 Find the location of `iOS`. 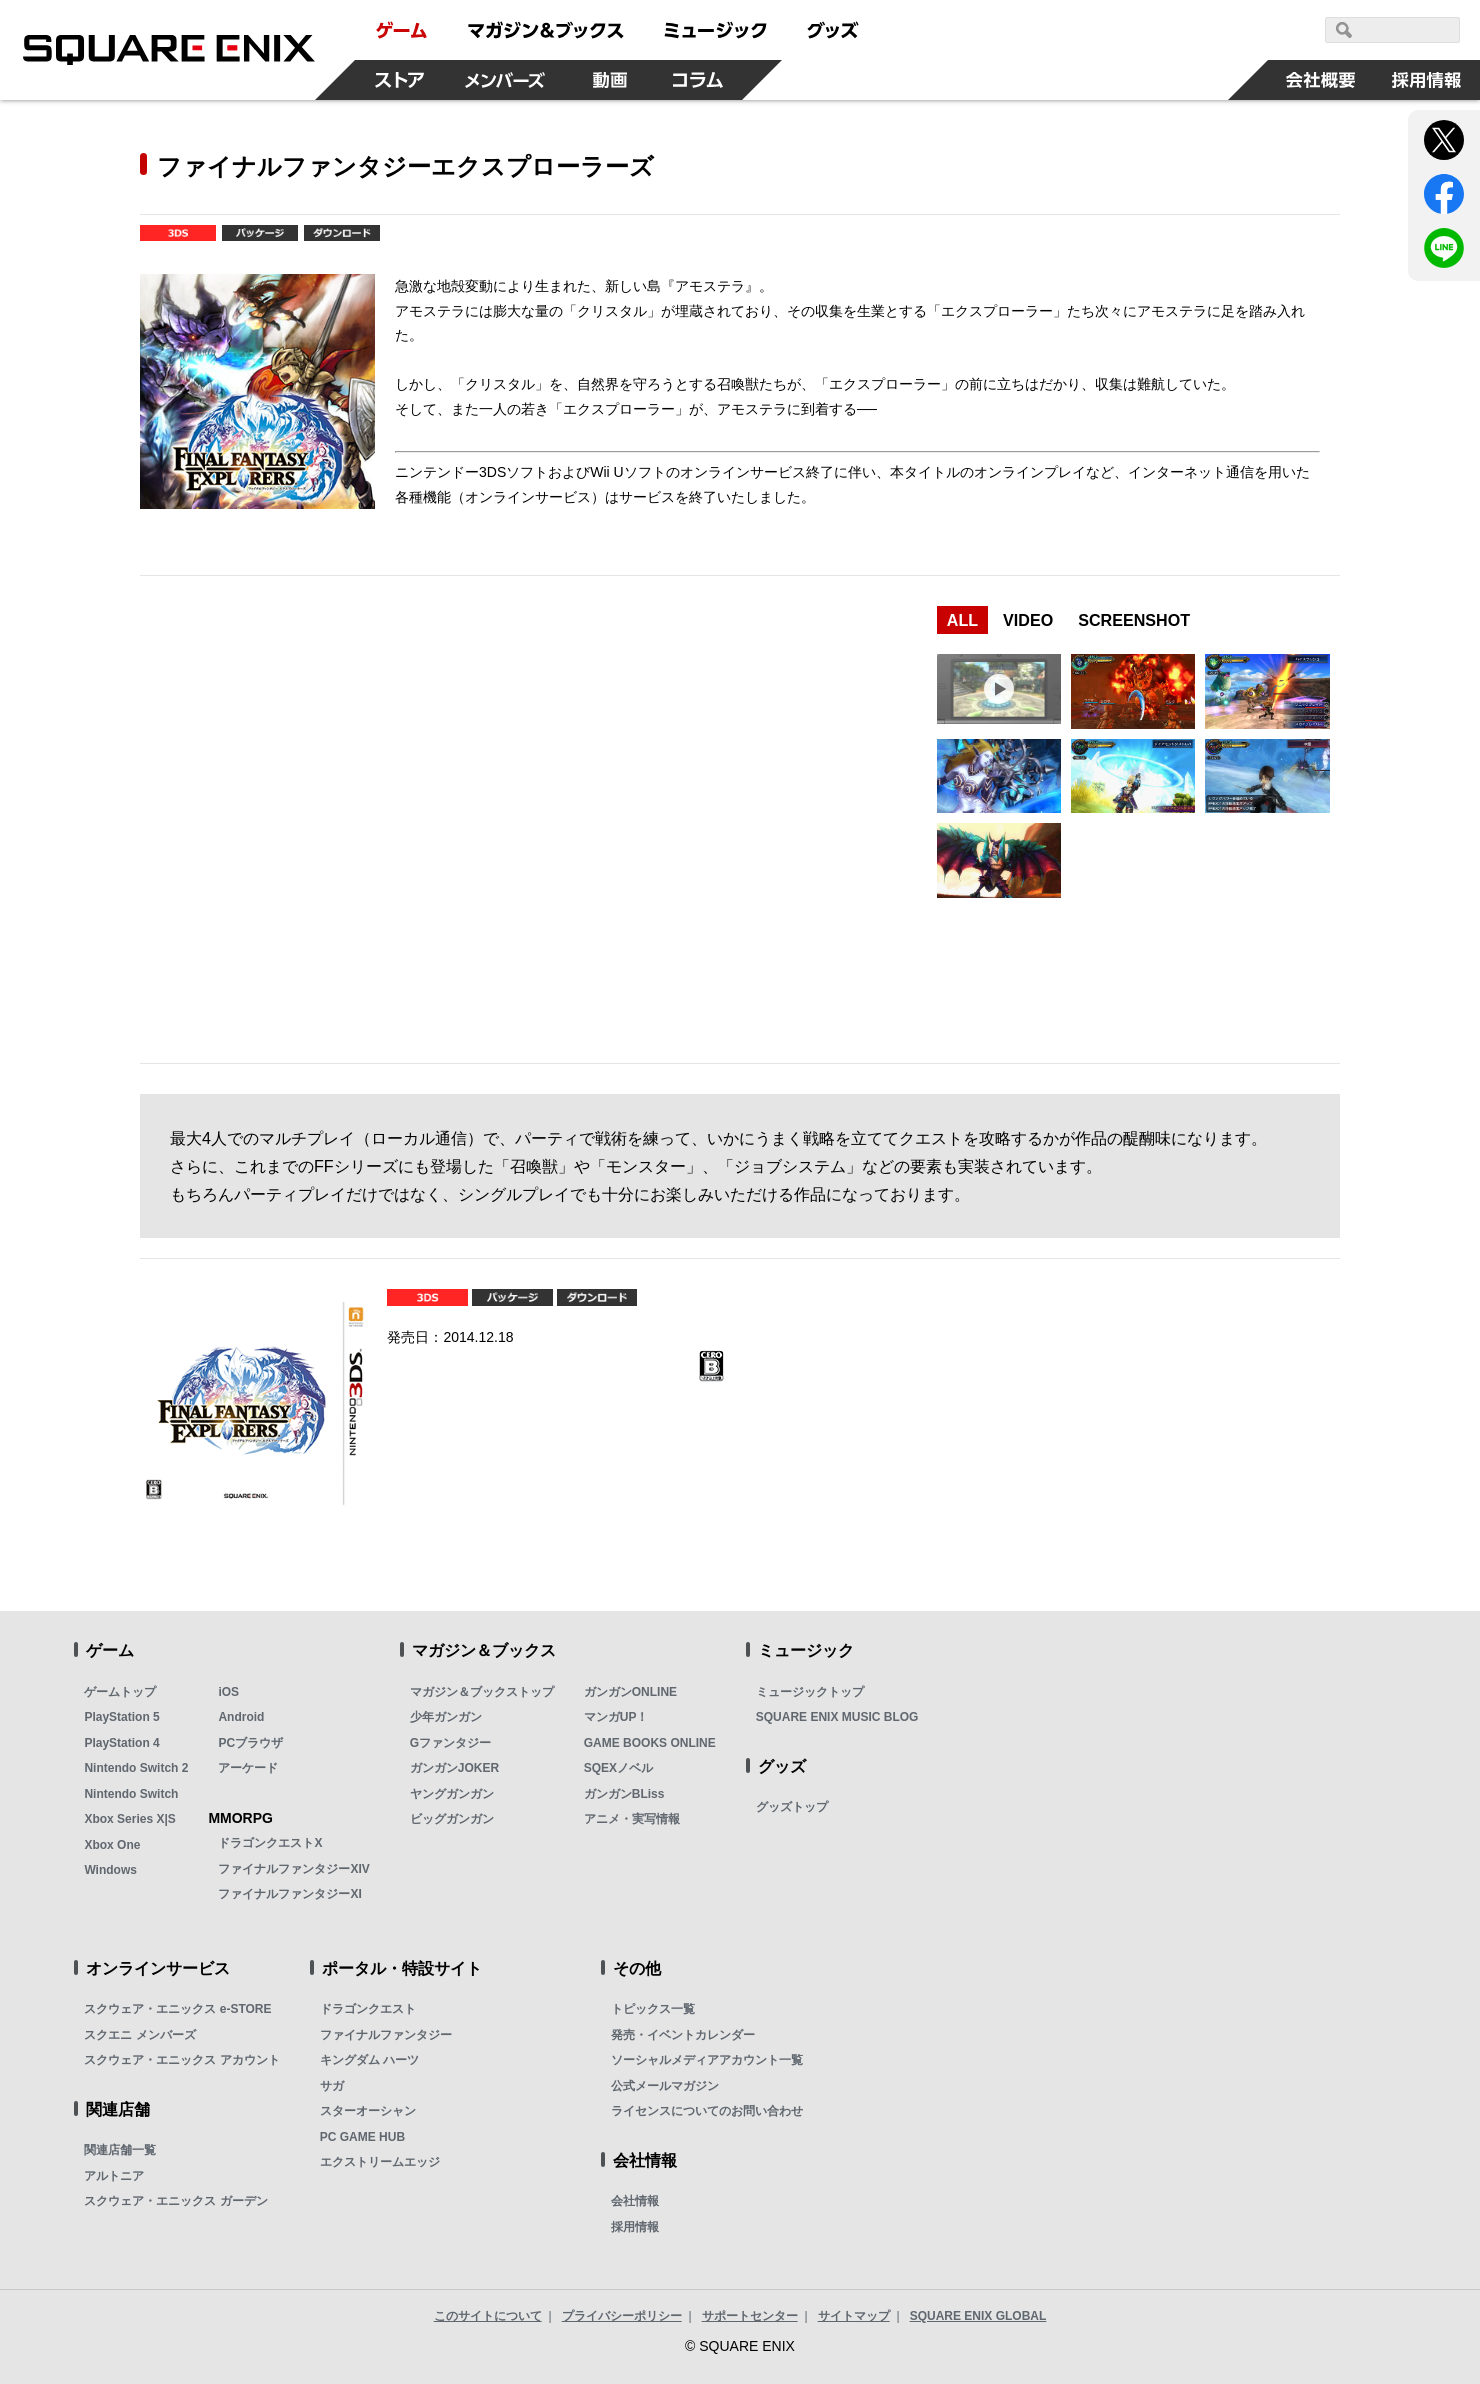

iOS is located at coordinates (228, 1692).